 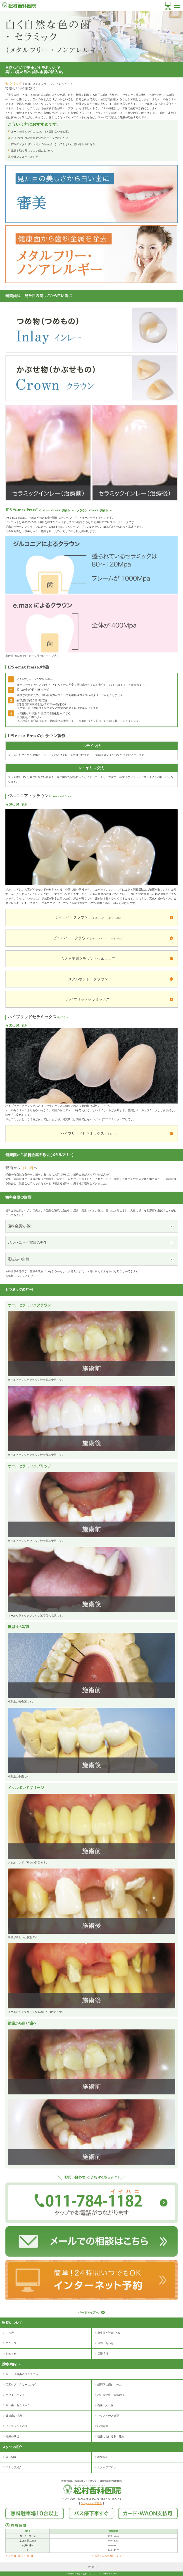 I want to click on 衛生面と設備について, so click(x=110, y=2332).